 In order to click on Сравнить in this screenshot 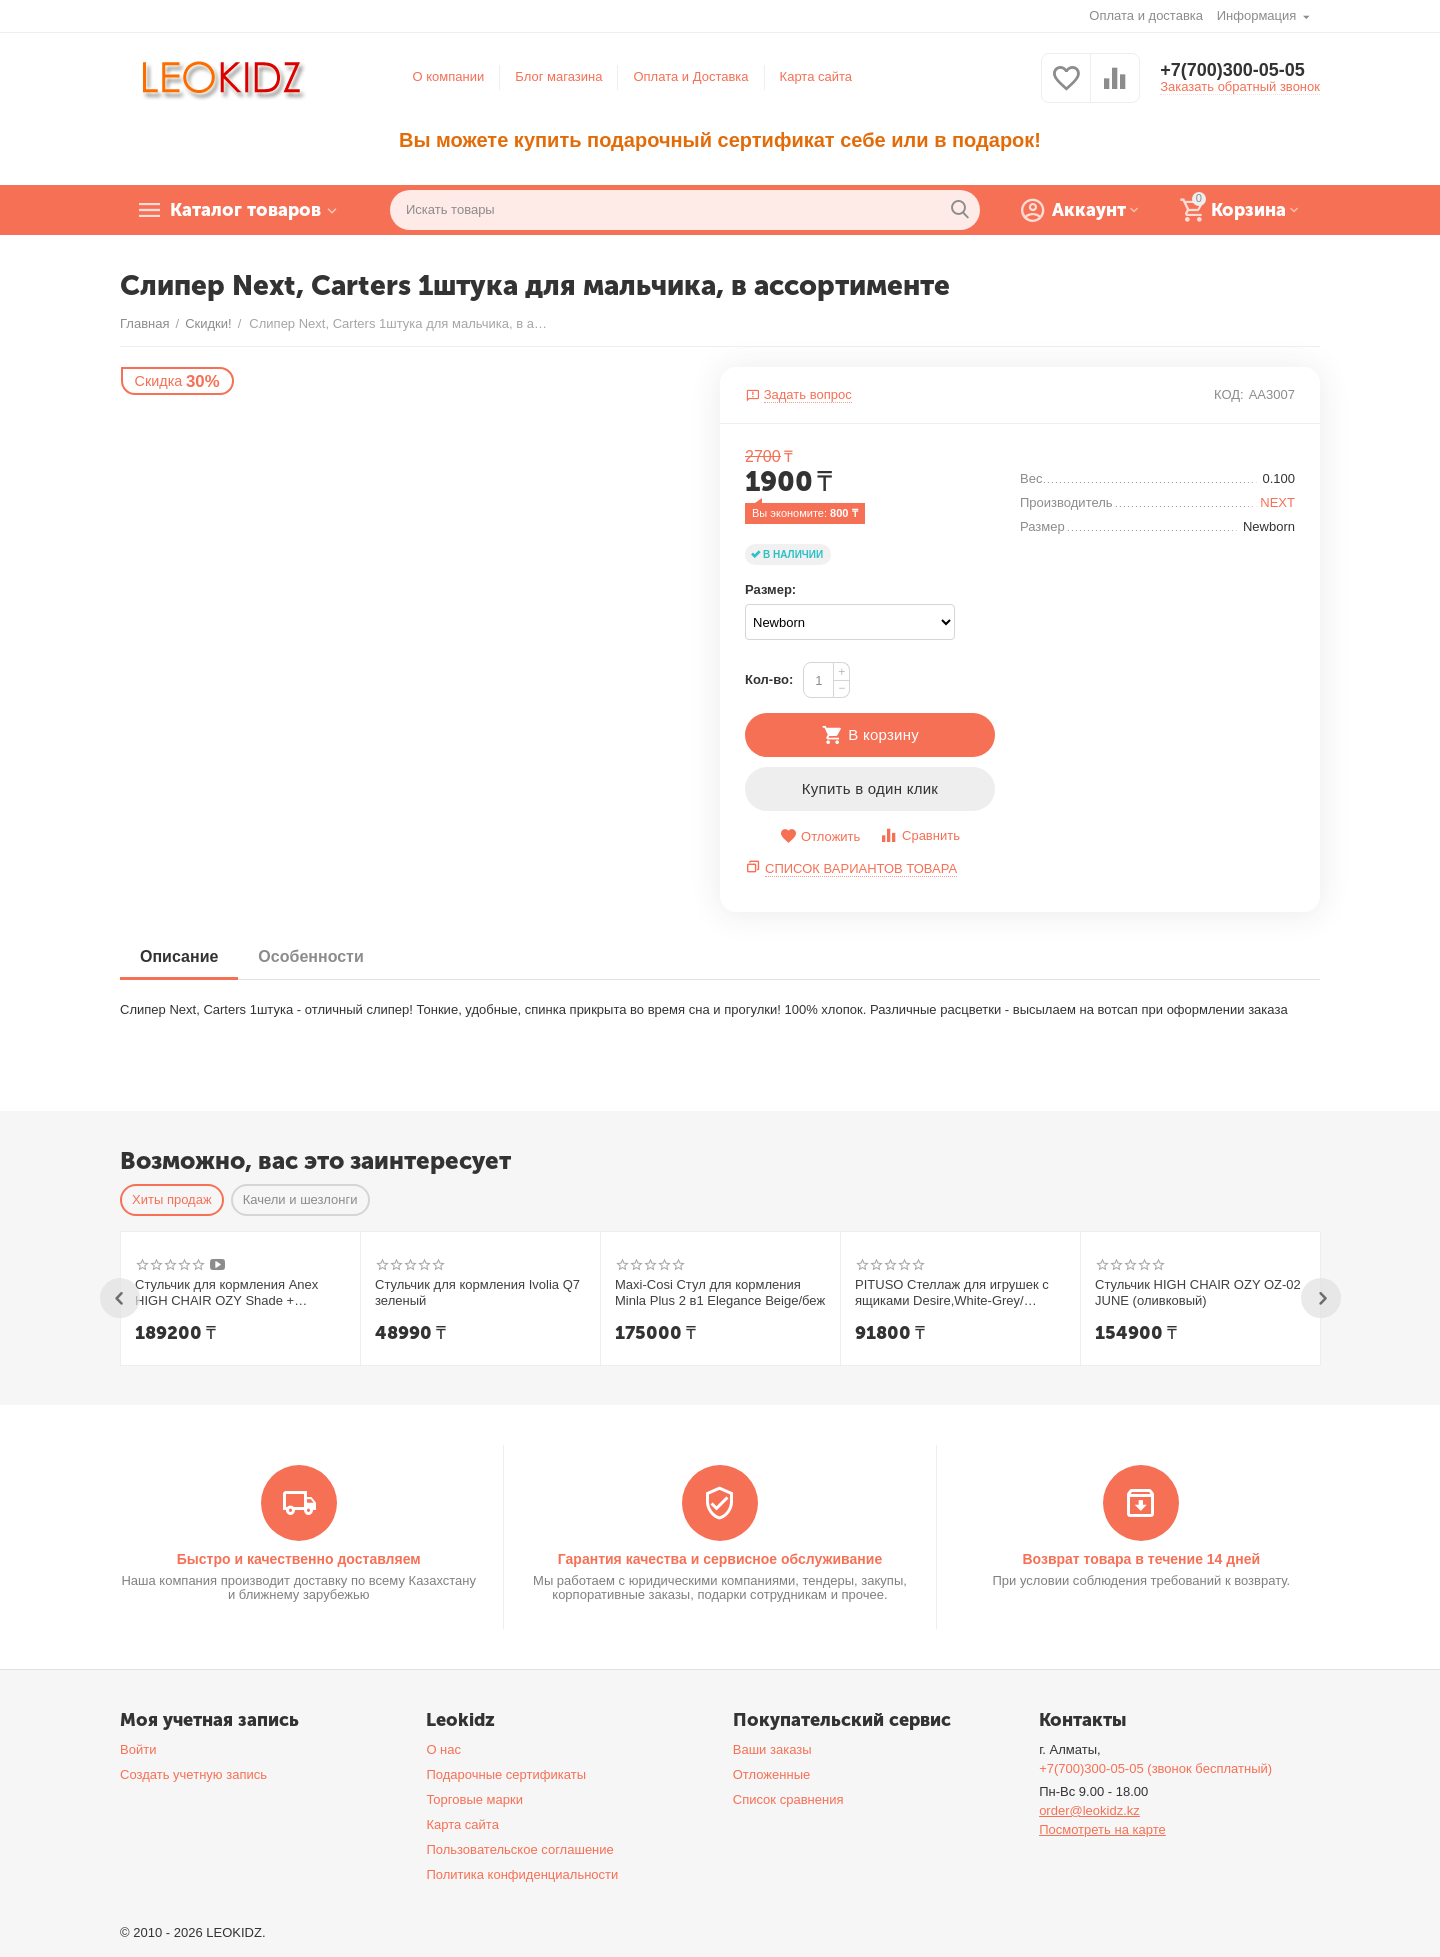, I will do `click(919, 835)`.